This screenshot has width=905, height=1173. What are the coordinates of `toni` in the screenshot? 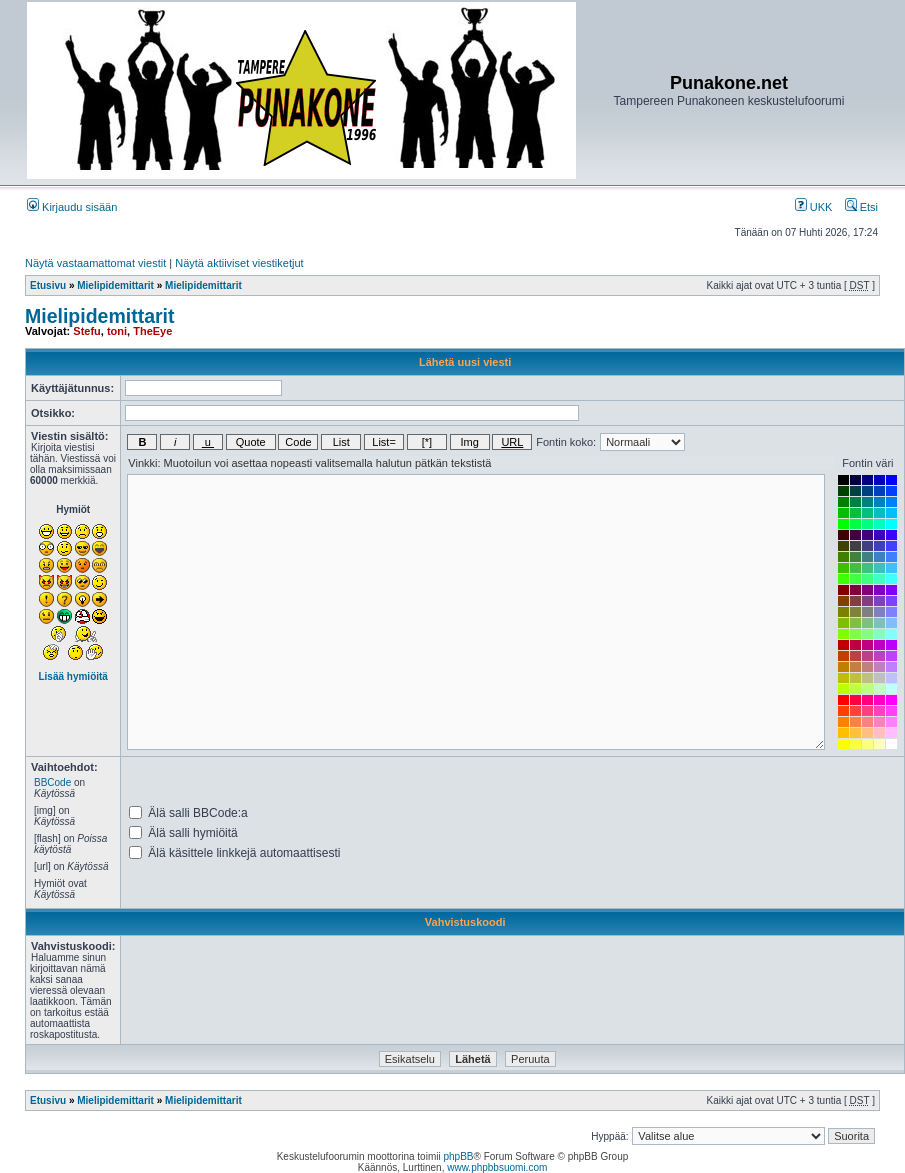 It's located at (117, 331).